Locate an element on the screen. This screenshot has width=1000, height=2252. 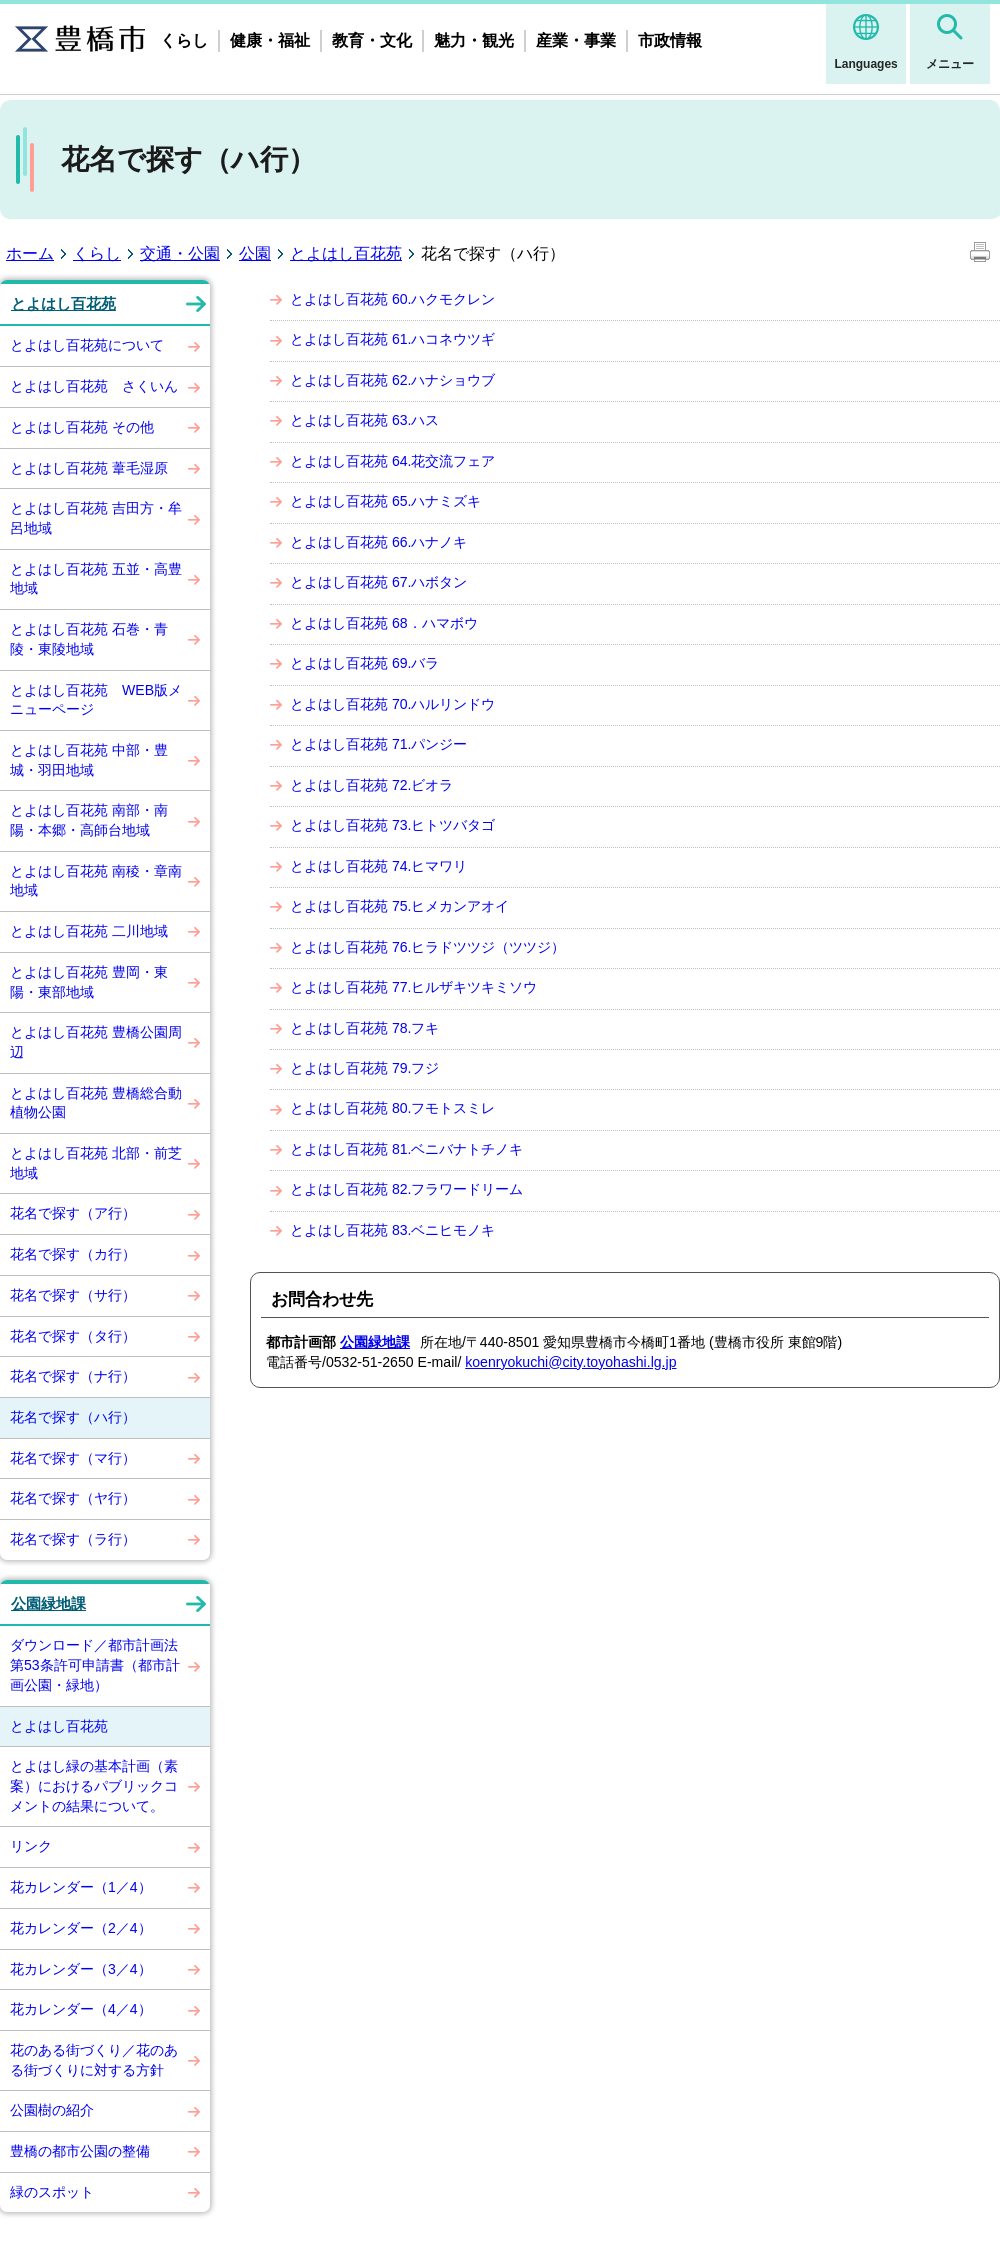
花のある街づくり／花のある街づくりに対する方針 is located at coordinates (94, 2060).